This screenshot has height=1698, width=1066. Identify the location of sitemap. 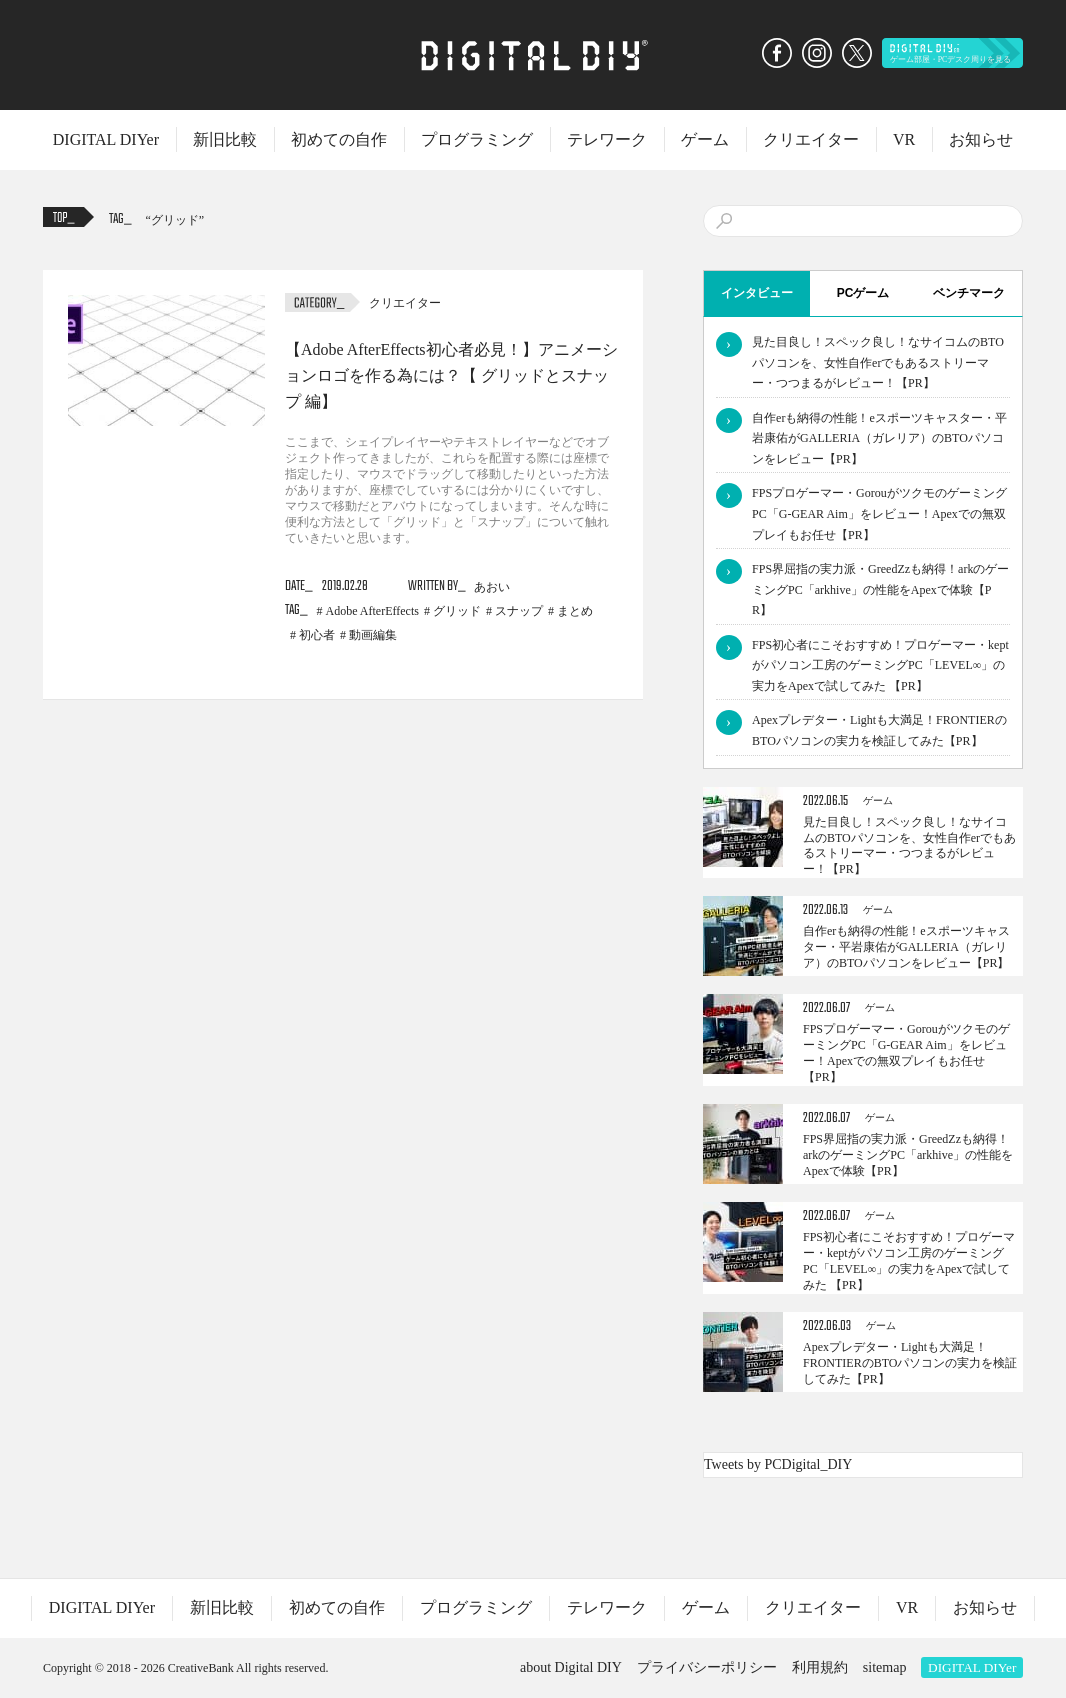
(885, 1667).